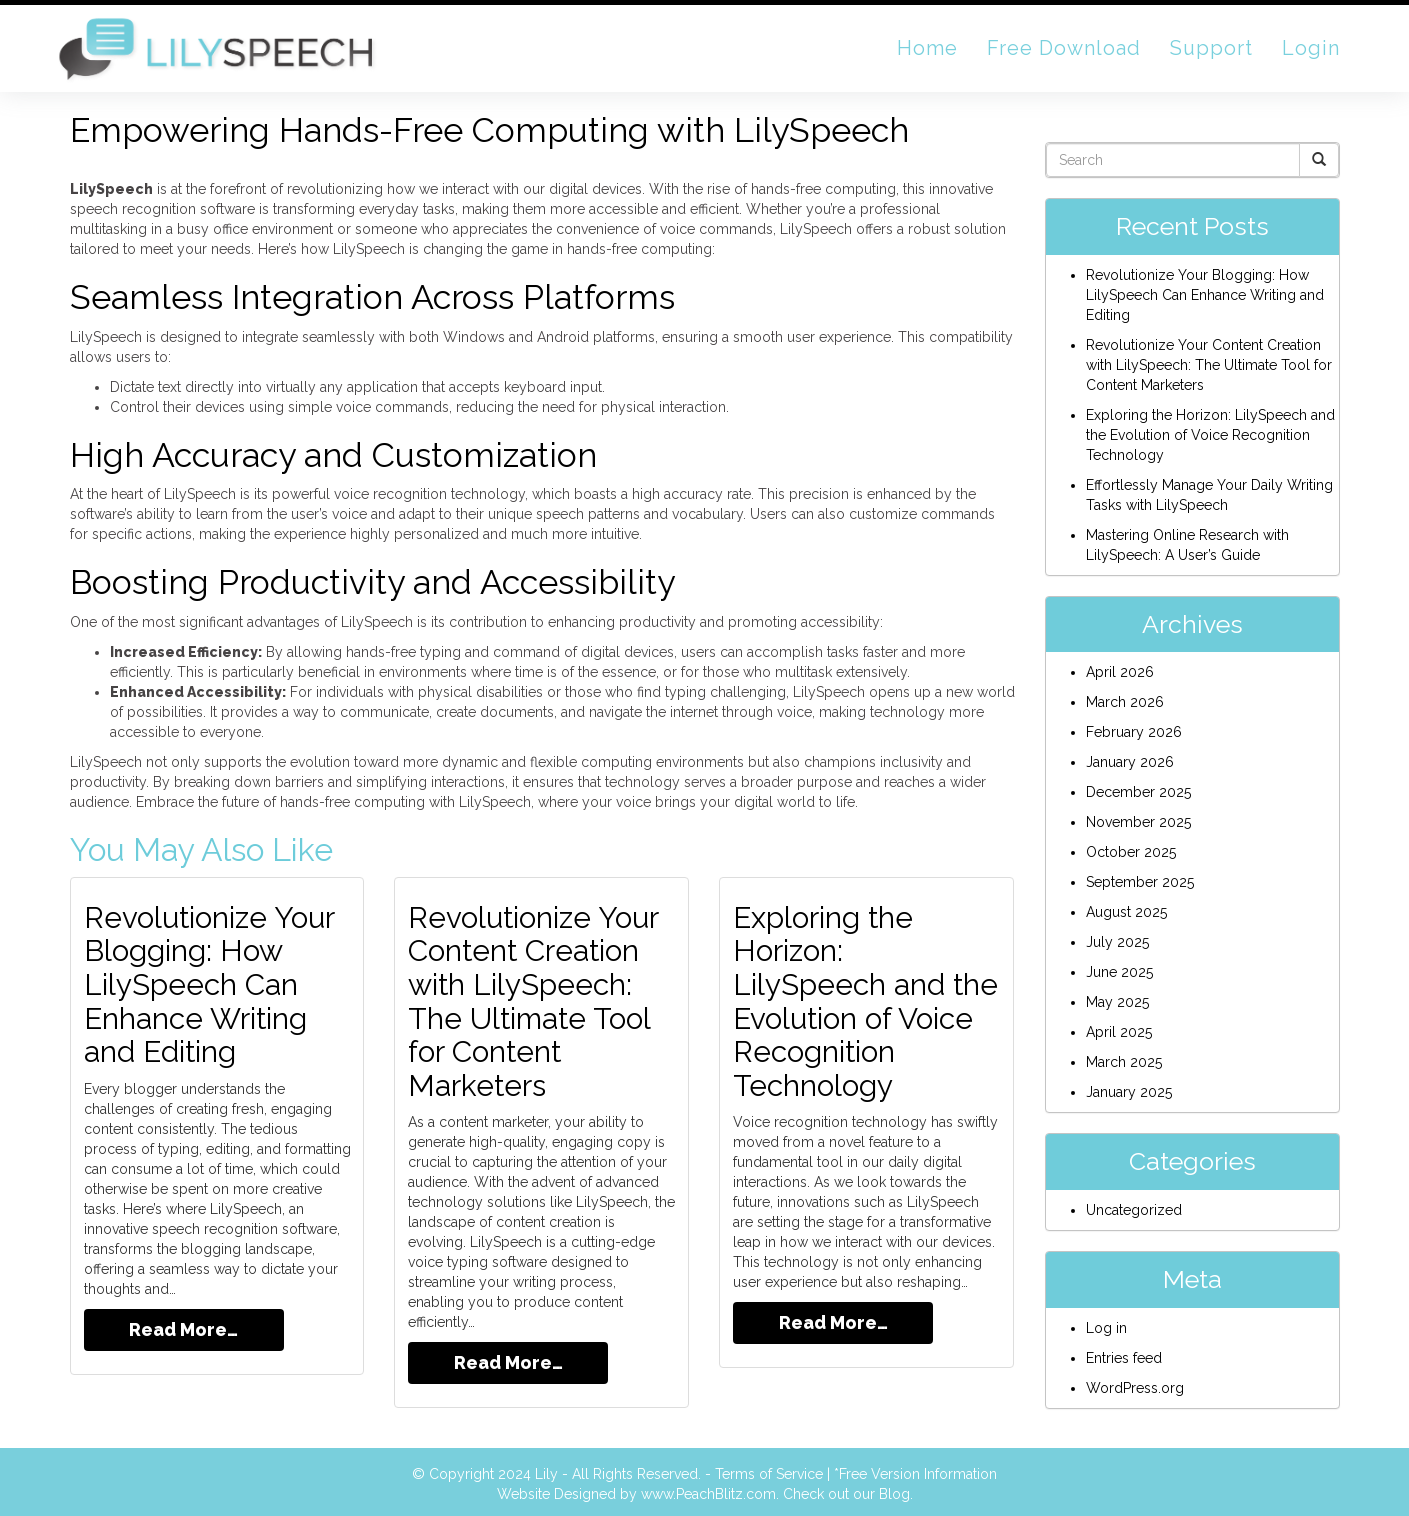  I want to click on Log in, so click(1106, 1328).